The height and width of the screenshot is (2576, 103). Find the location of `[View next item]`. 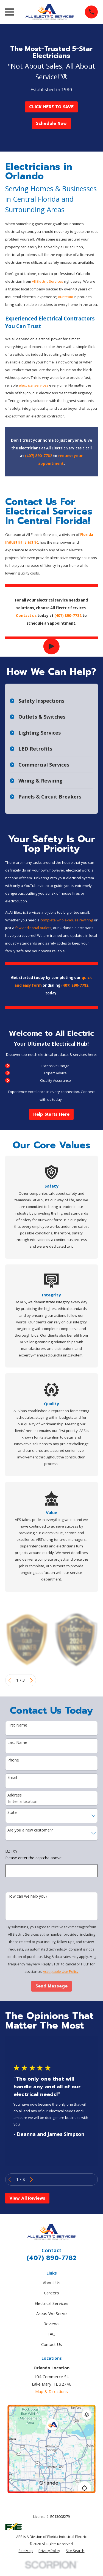

[View next item] is located at coordinates (31, 1680).